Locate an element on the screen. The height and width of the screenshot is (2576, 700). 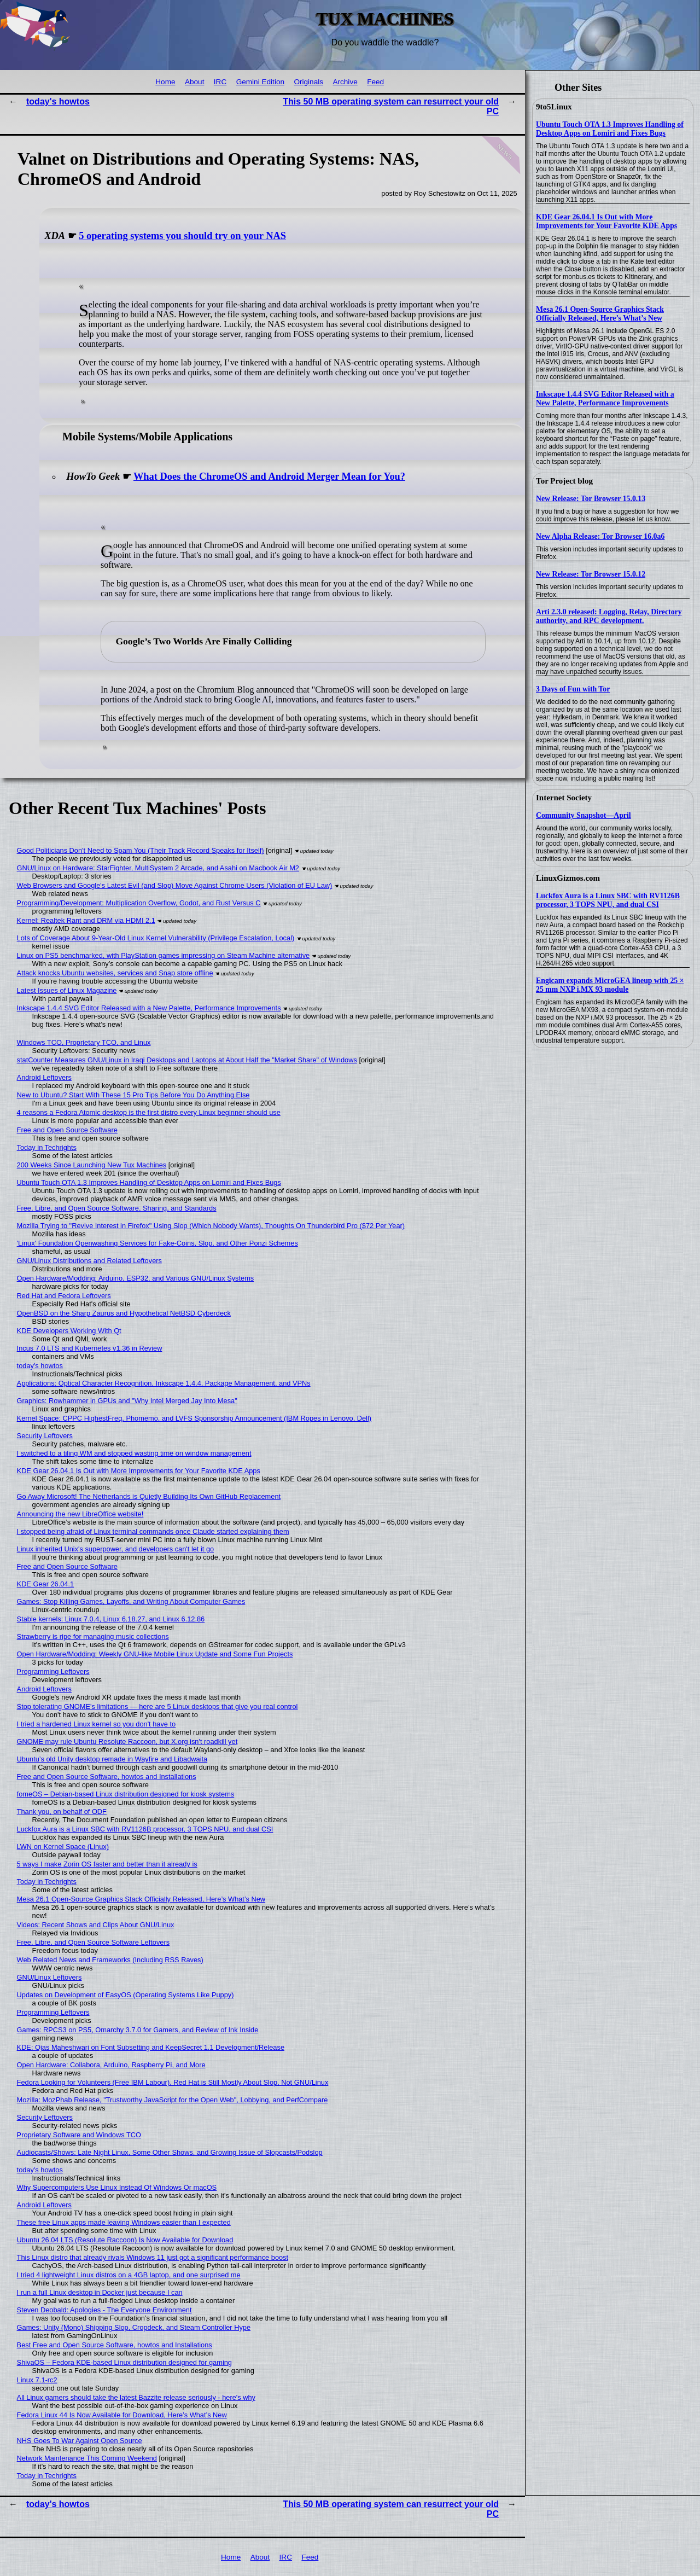
5 operating systems you should try on your NAS is located at coordinates (182, 235).